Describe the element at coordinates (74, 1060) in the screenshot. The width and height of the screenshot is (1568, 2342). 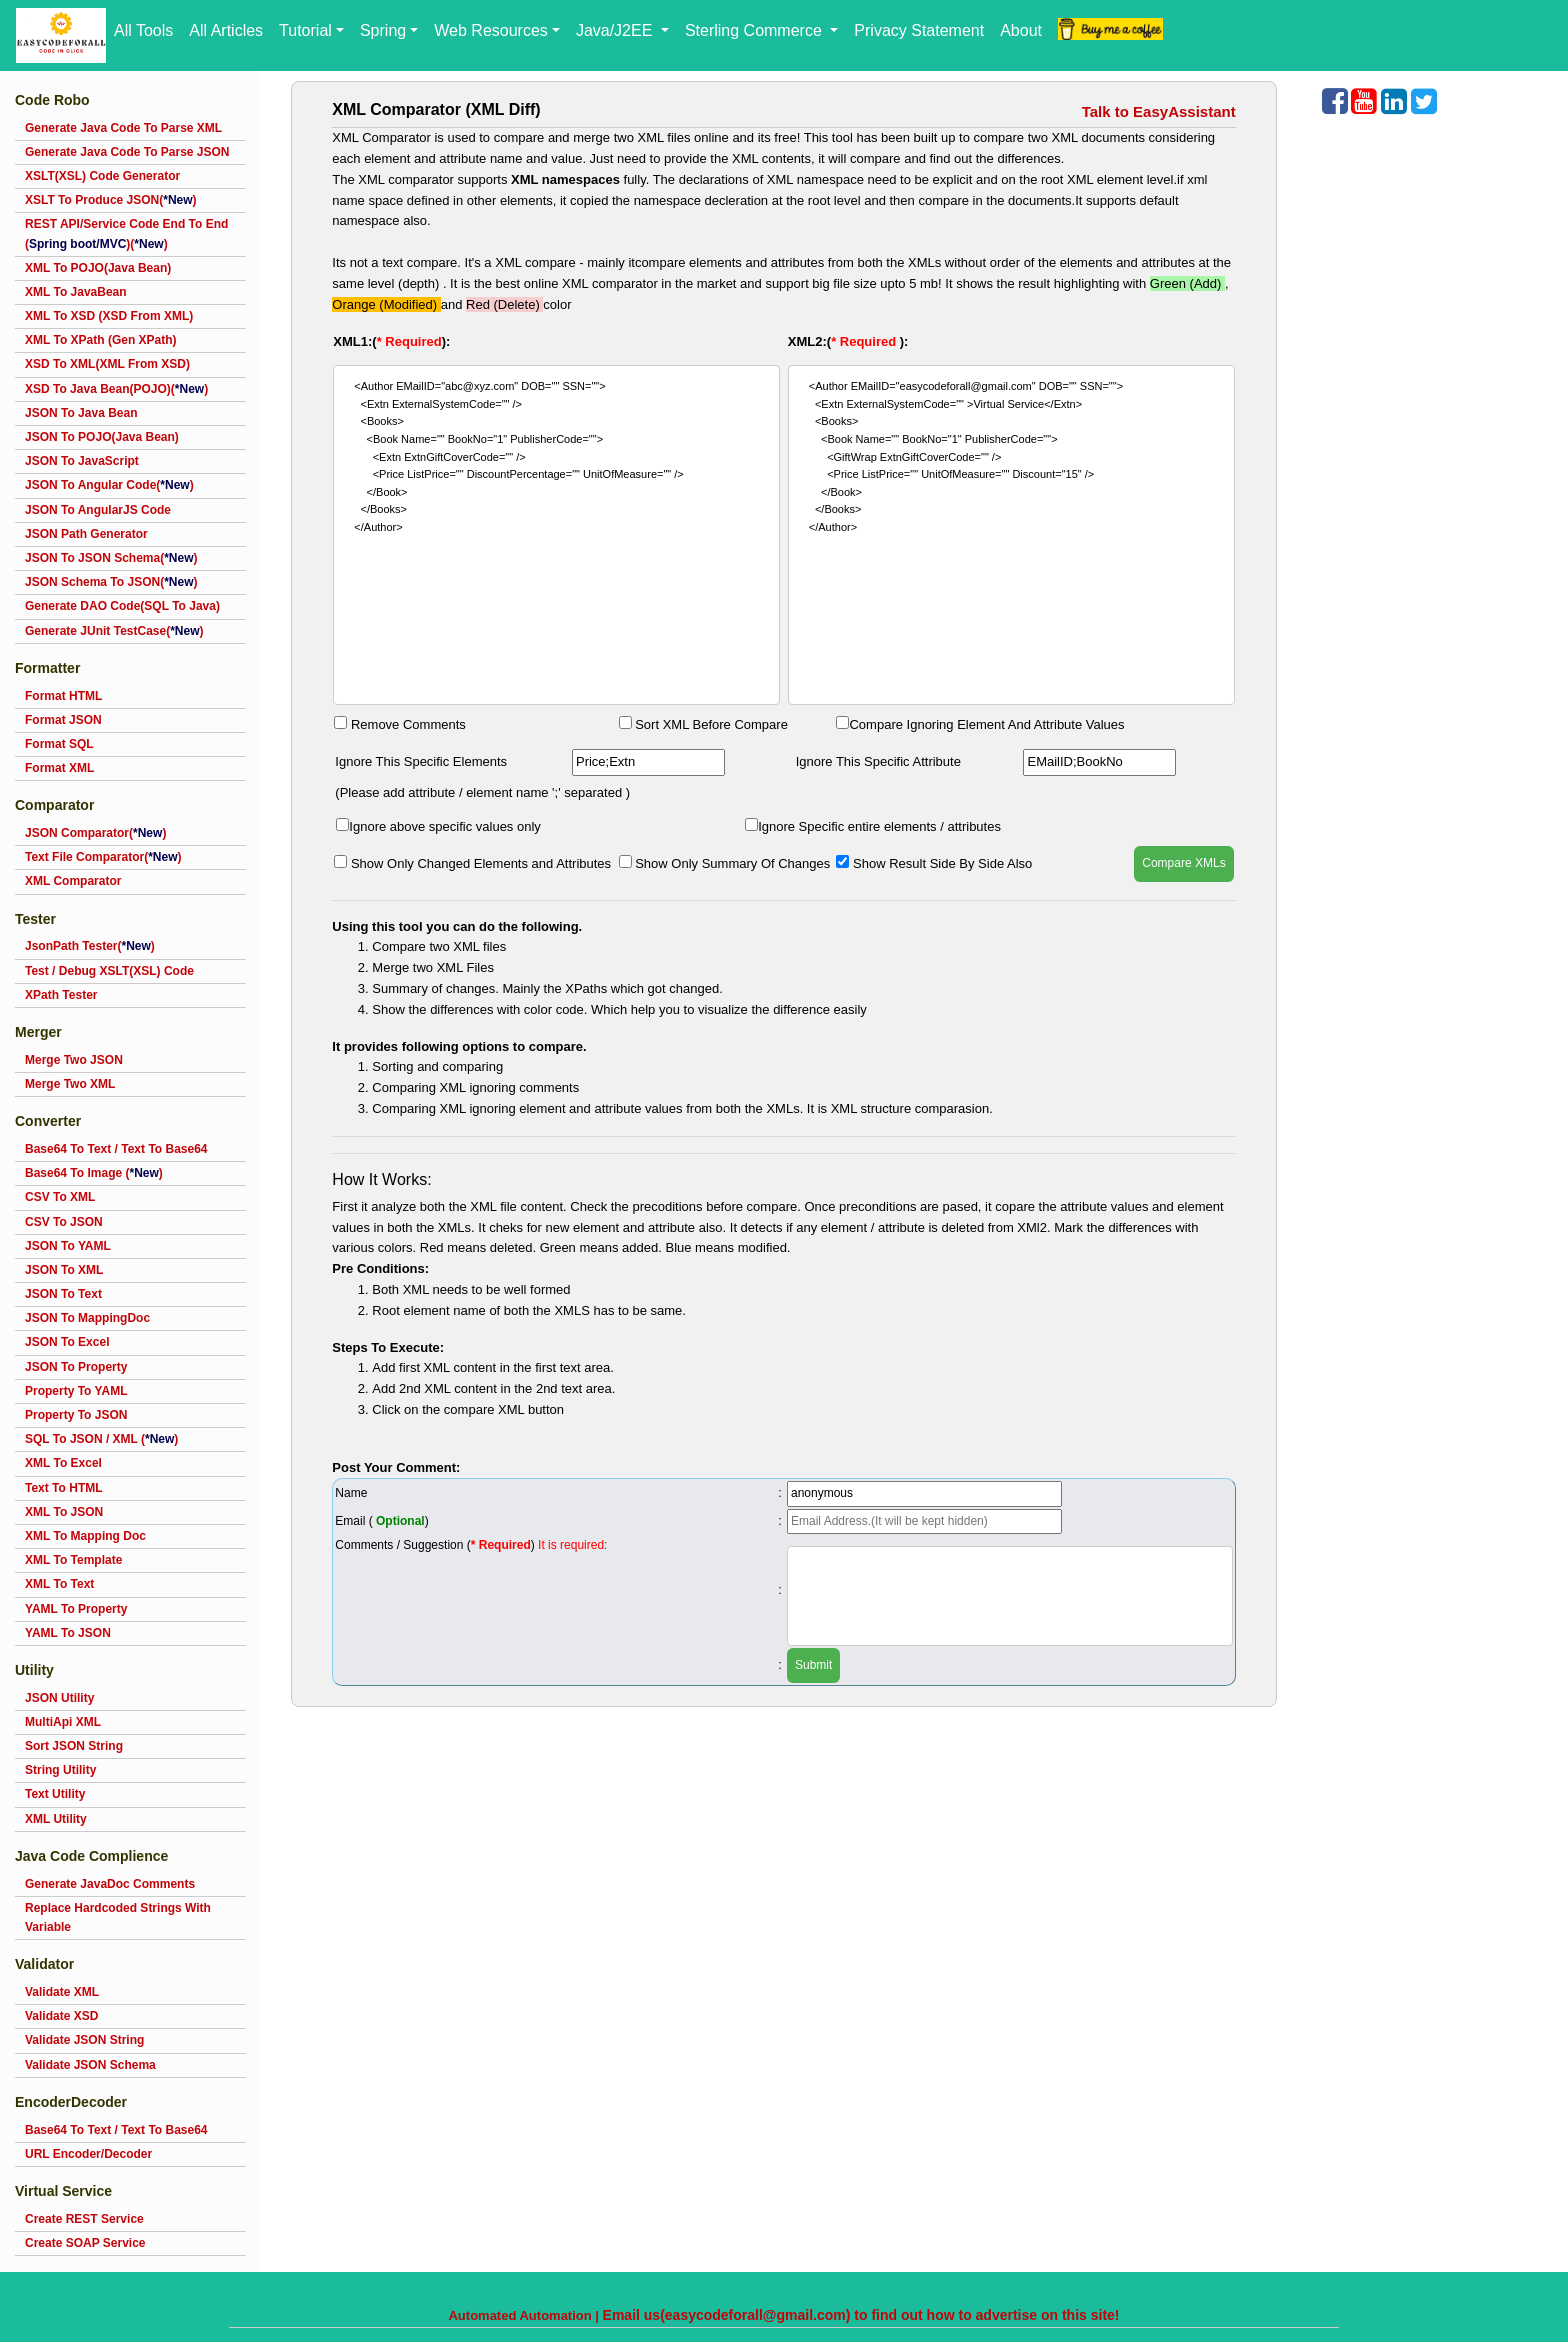
I see `Merge Two JSON` at that location.